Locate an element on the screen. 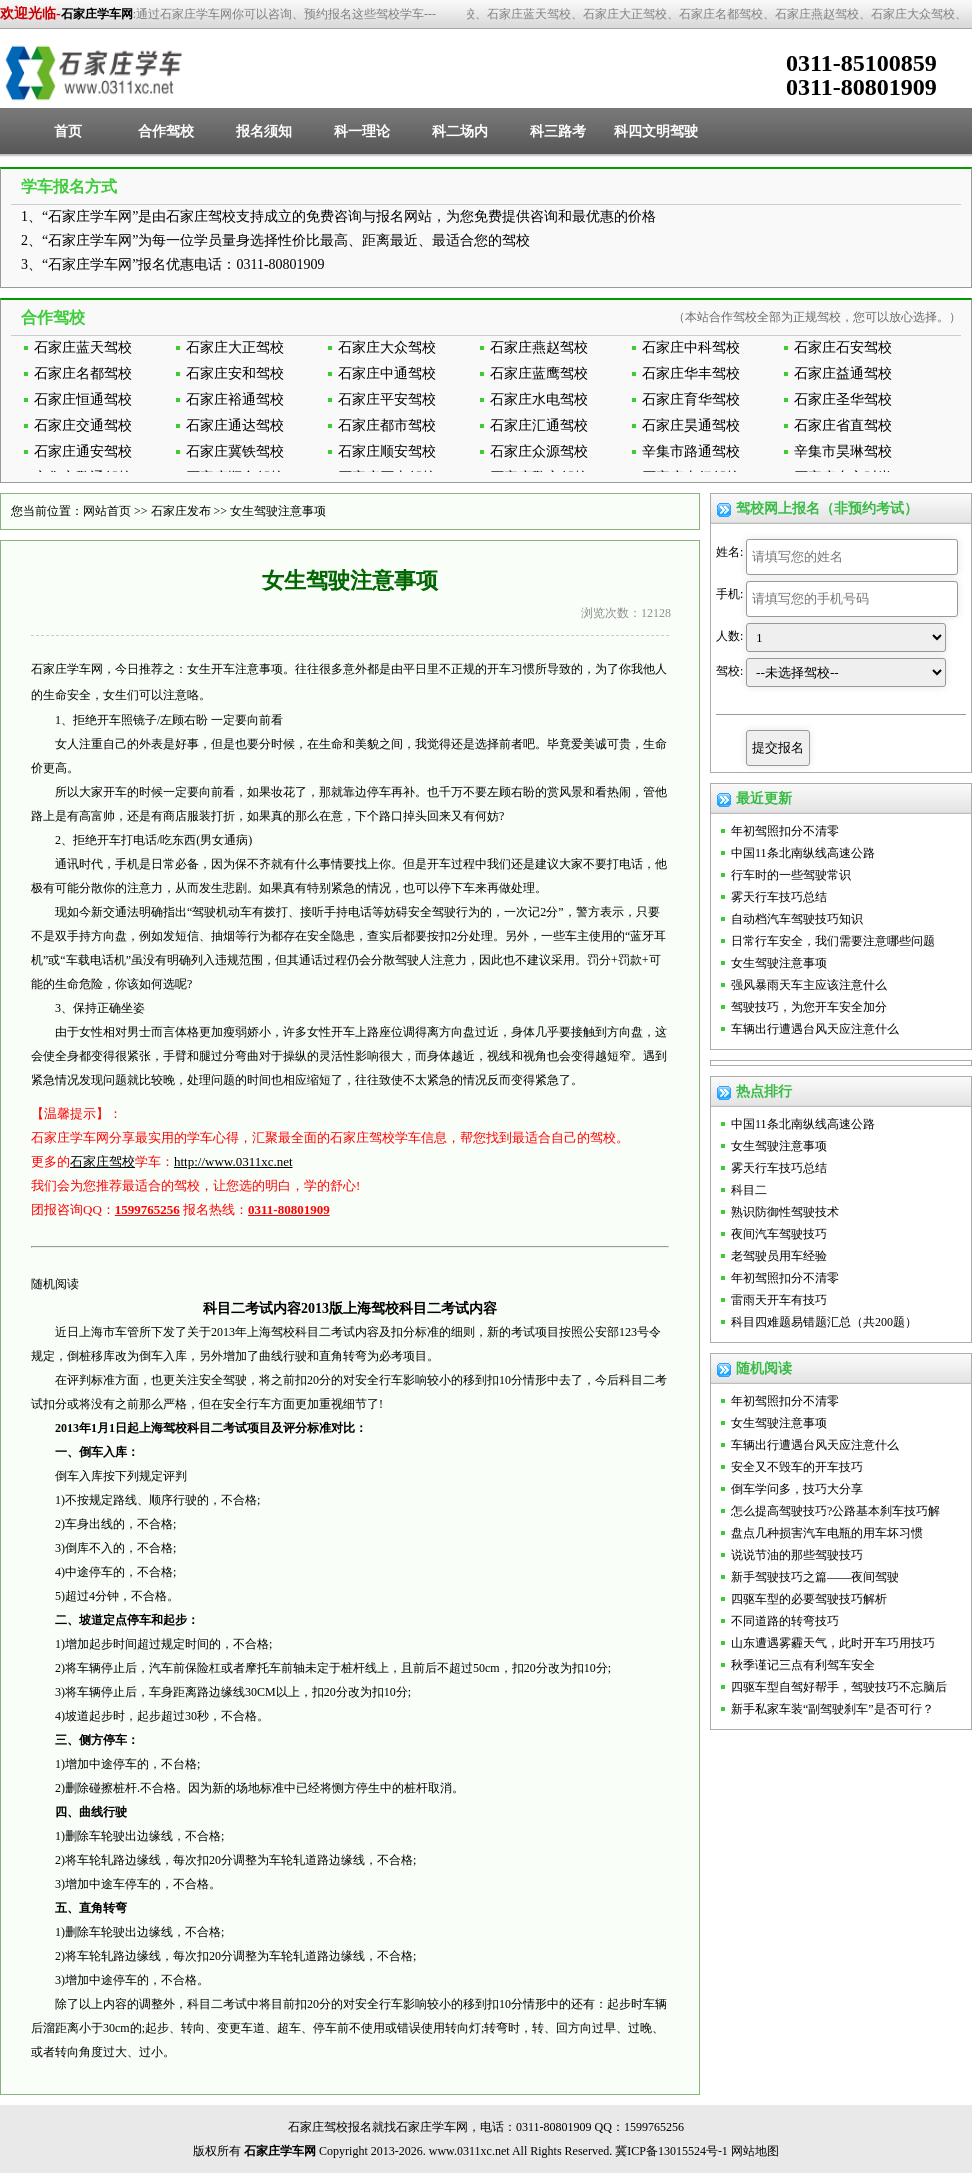  行车时的一些驾驶常识 is located at coordinates (791, 875).